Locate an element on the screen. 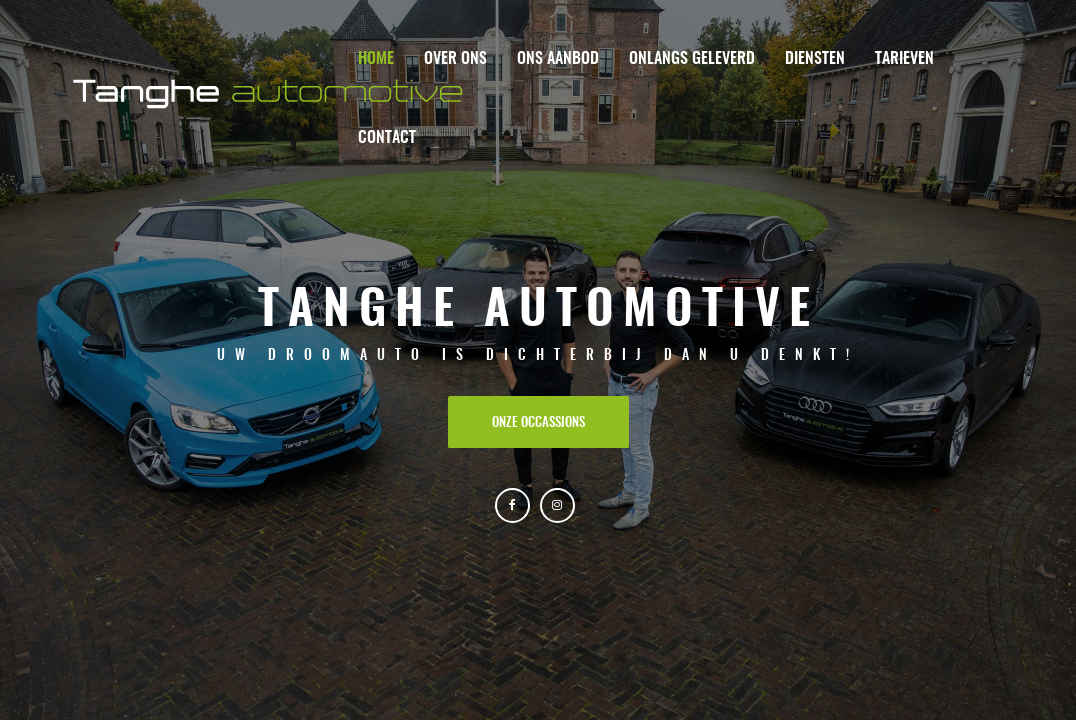 The width and height of the screenshot is (1076, 720). Onlangs geleverd is located at coordinates (692, 59).